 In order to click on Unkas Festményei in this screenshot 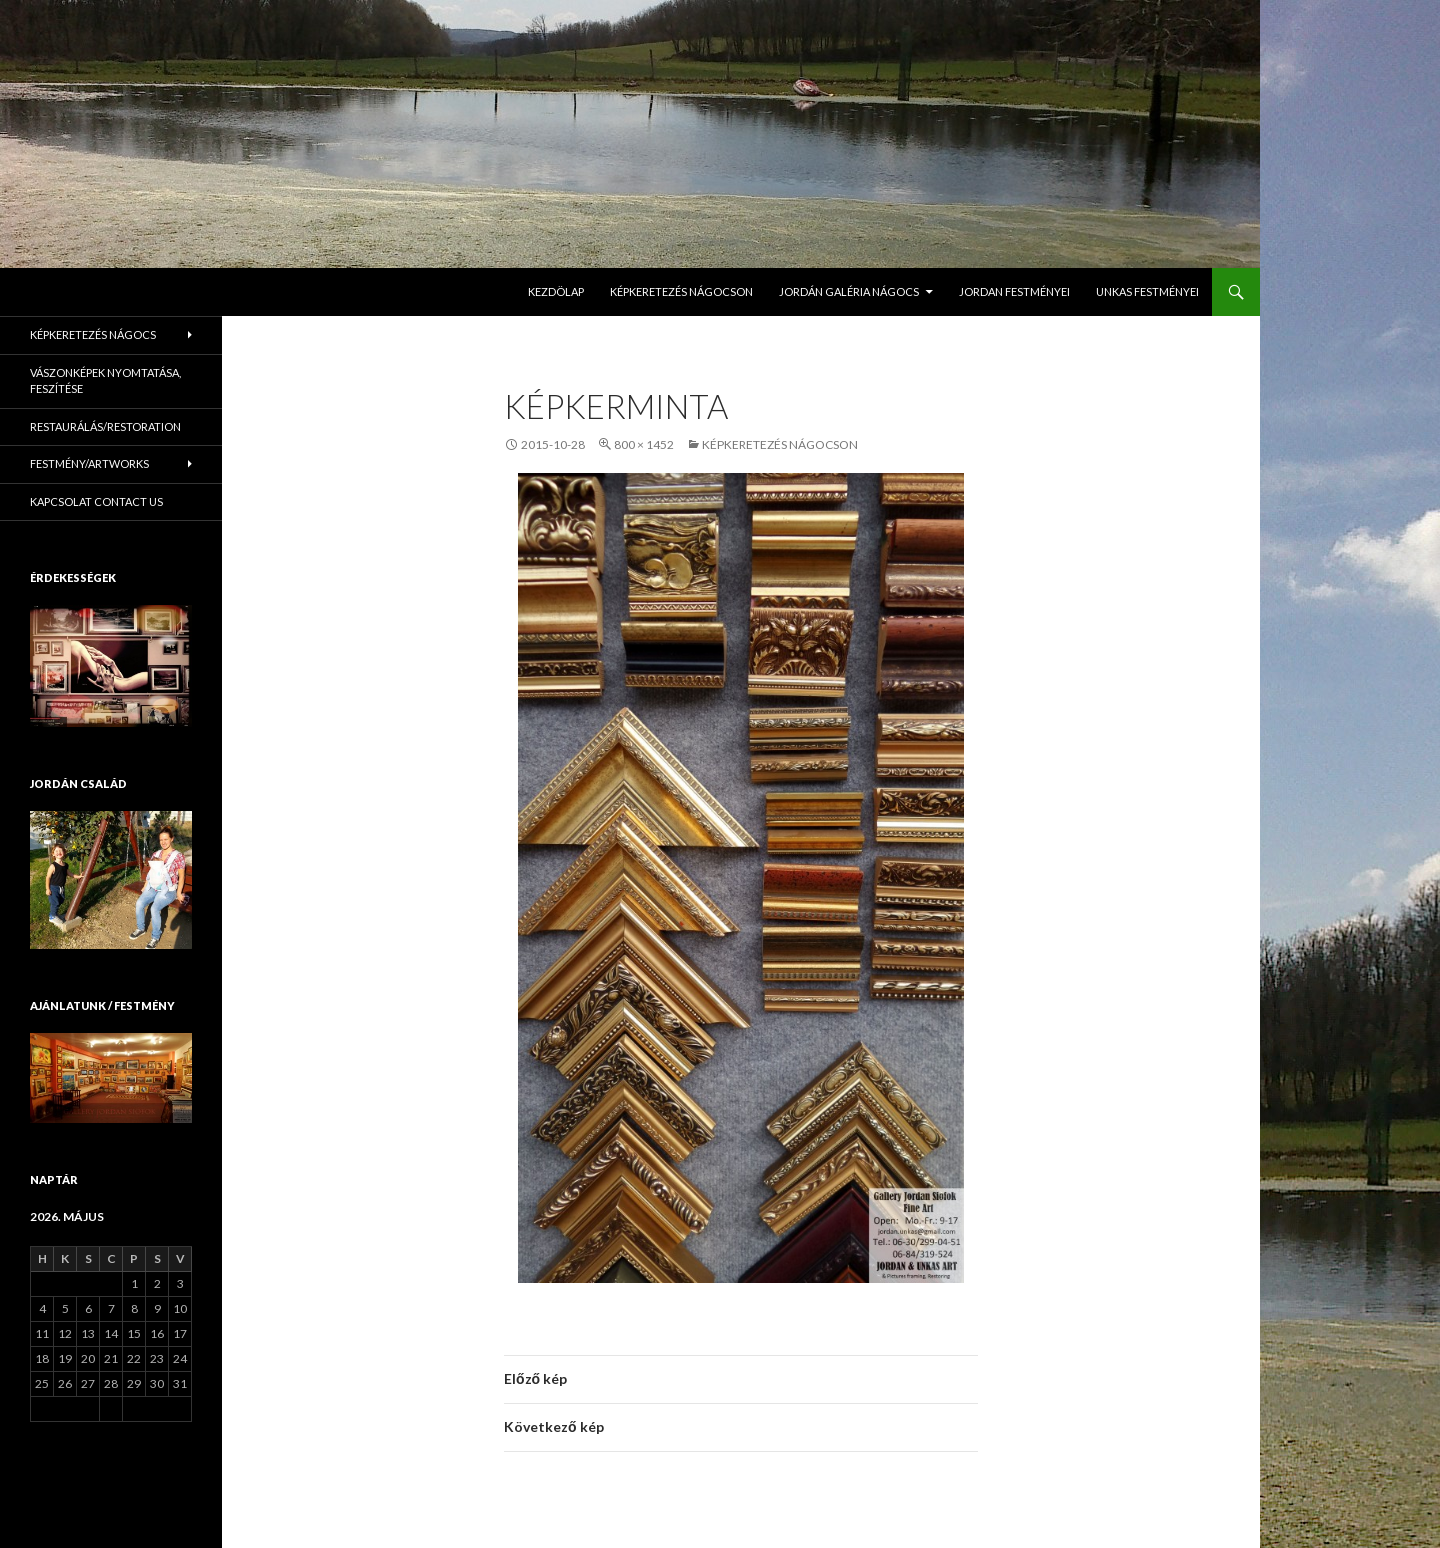, I will do `click(1147, 291)`.